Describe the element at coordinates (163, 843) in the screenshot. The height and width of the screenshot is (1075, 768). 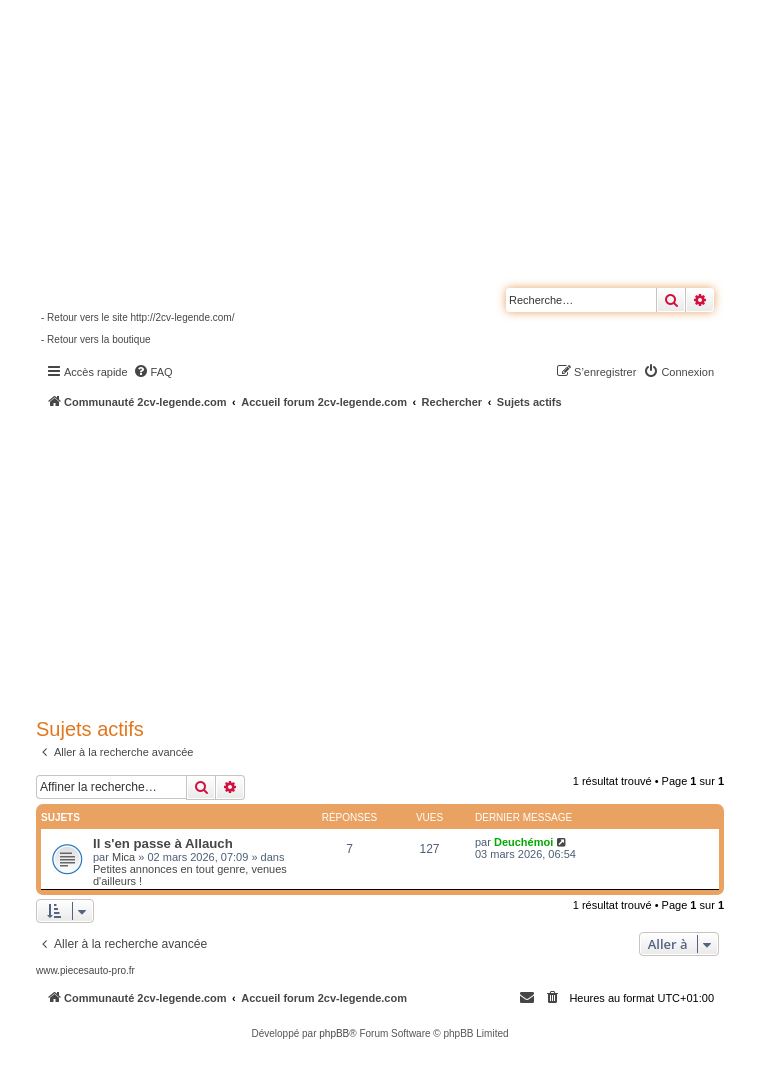
I see `Il s'en passe à Allauch` at that location.